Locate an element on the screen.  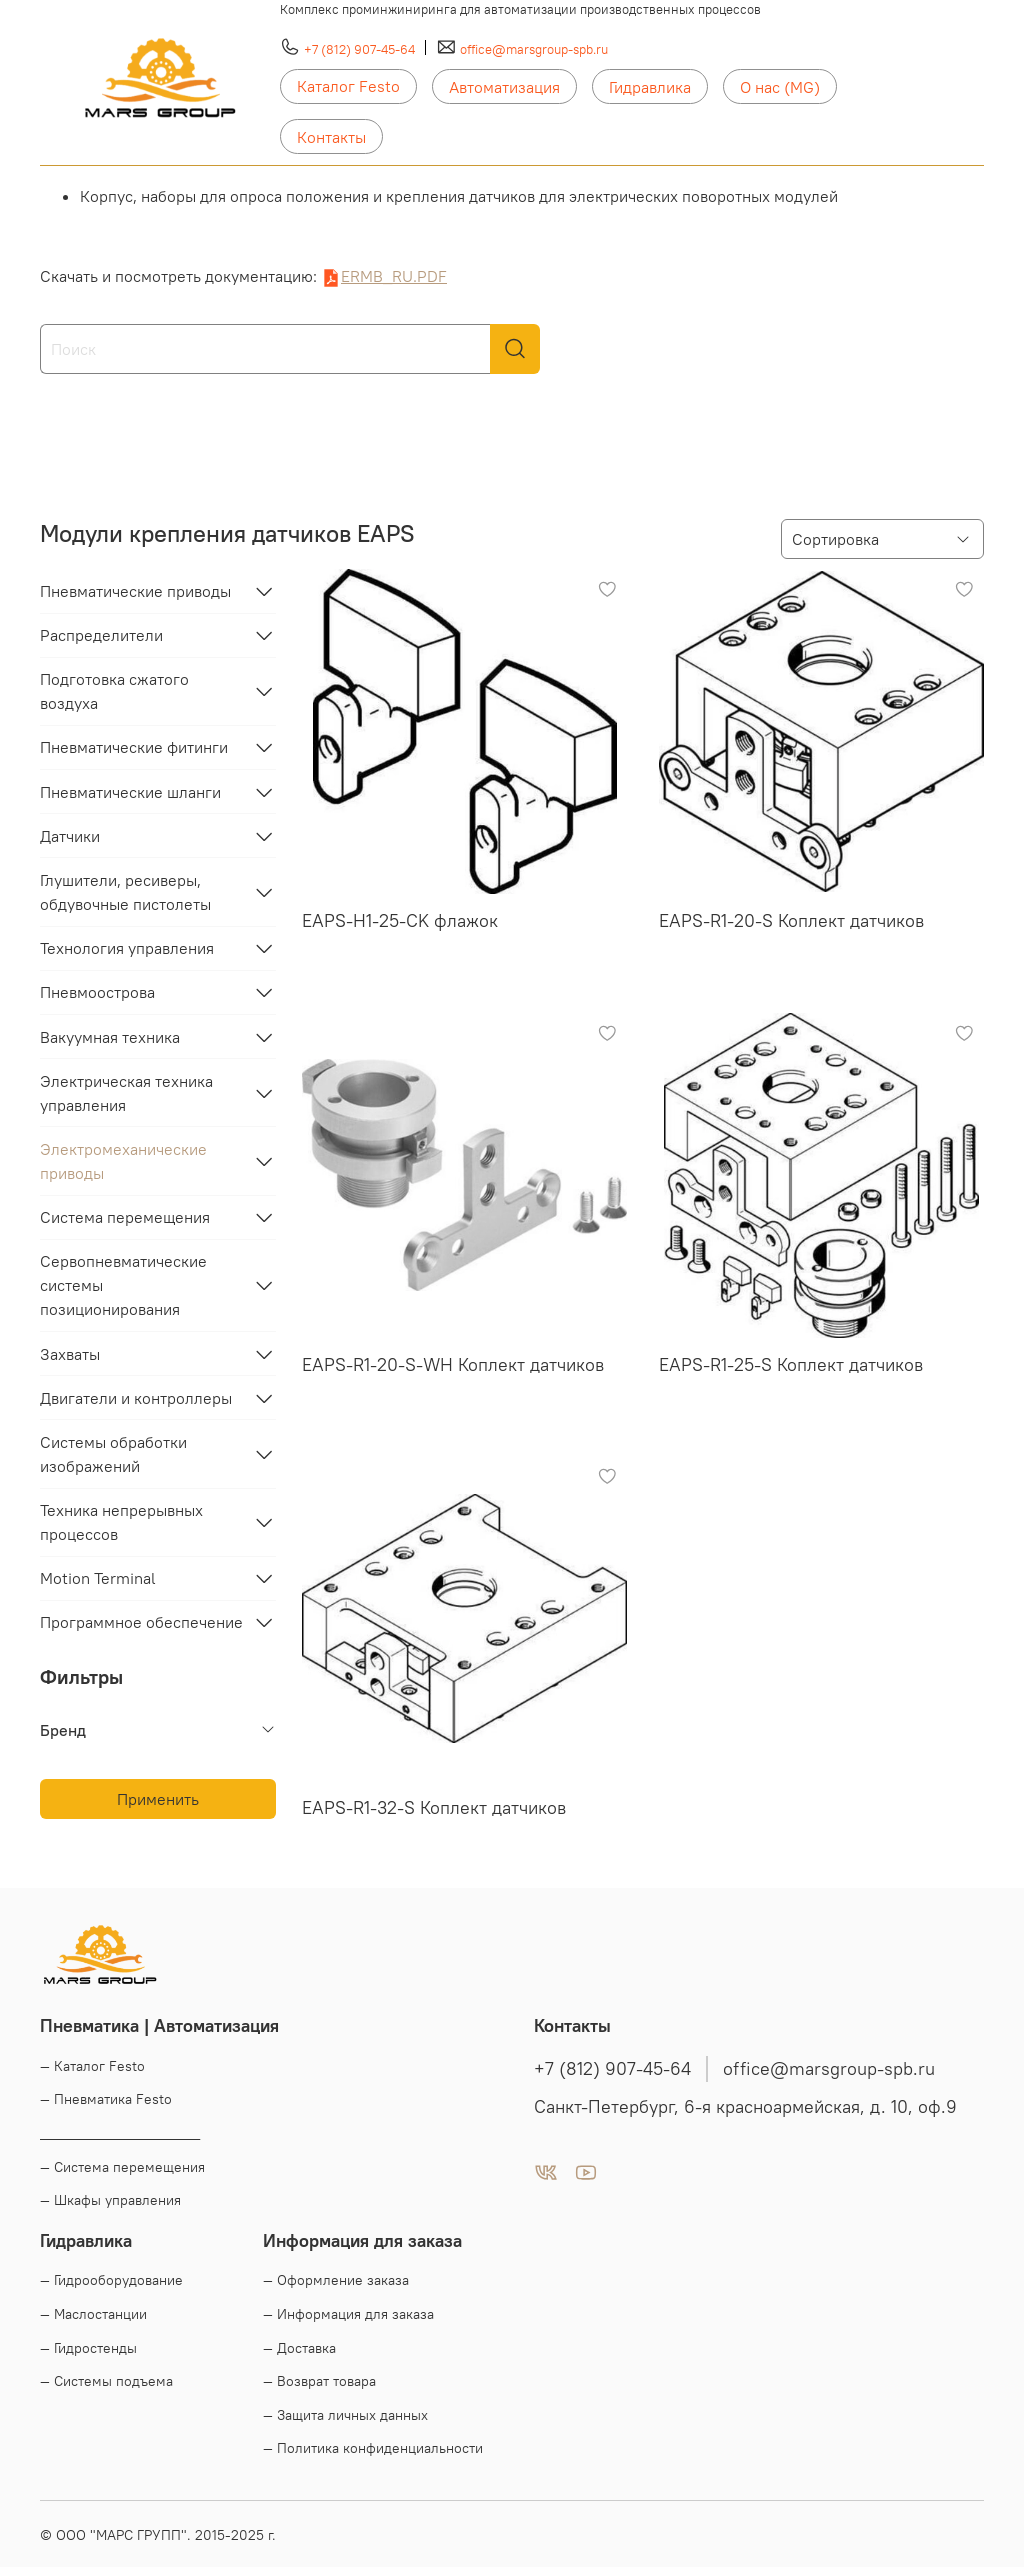
+7 (812) 907-45-64 is located at coordinates (359, 49).